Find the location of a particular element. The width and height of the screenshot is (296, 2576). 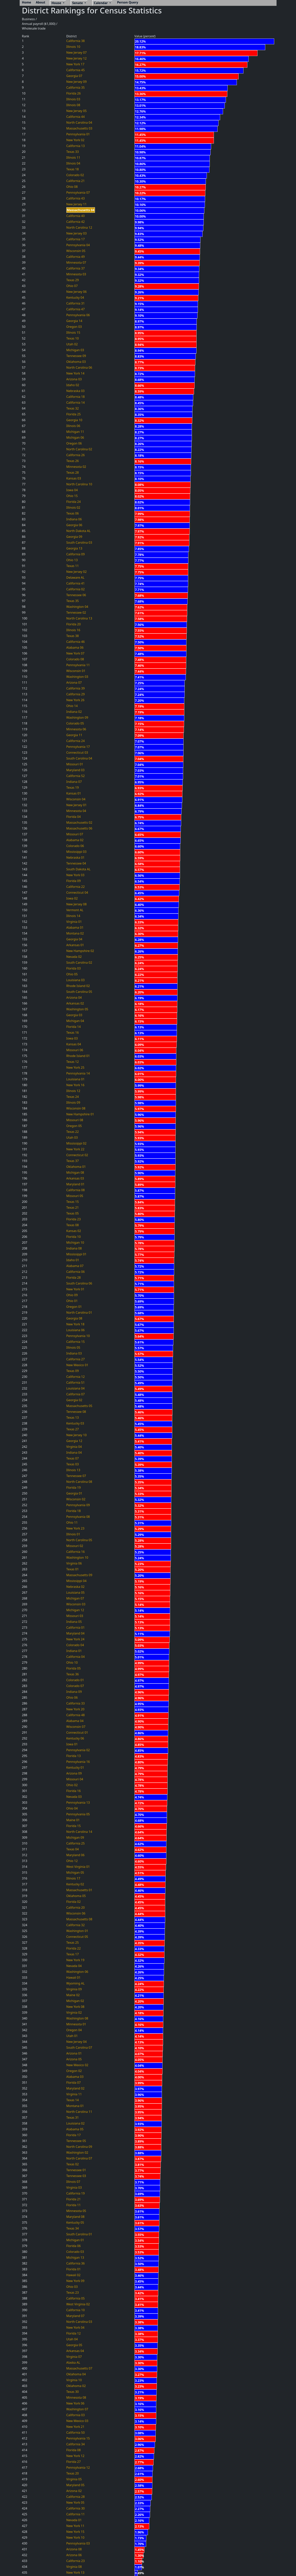

Kentucky 02 is located at coordinates (75, 1884).